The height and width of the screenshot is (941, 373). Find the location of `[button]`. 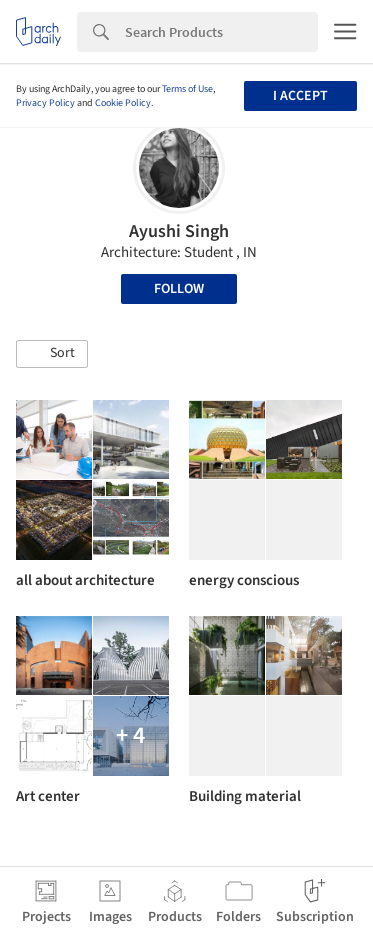

[button] is located at coordinates (52, 354).